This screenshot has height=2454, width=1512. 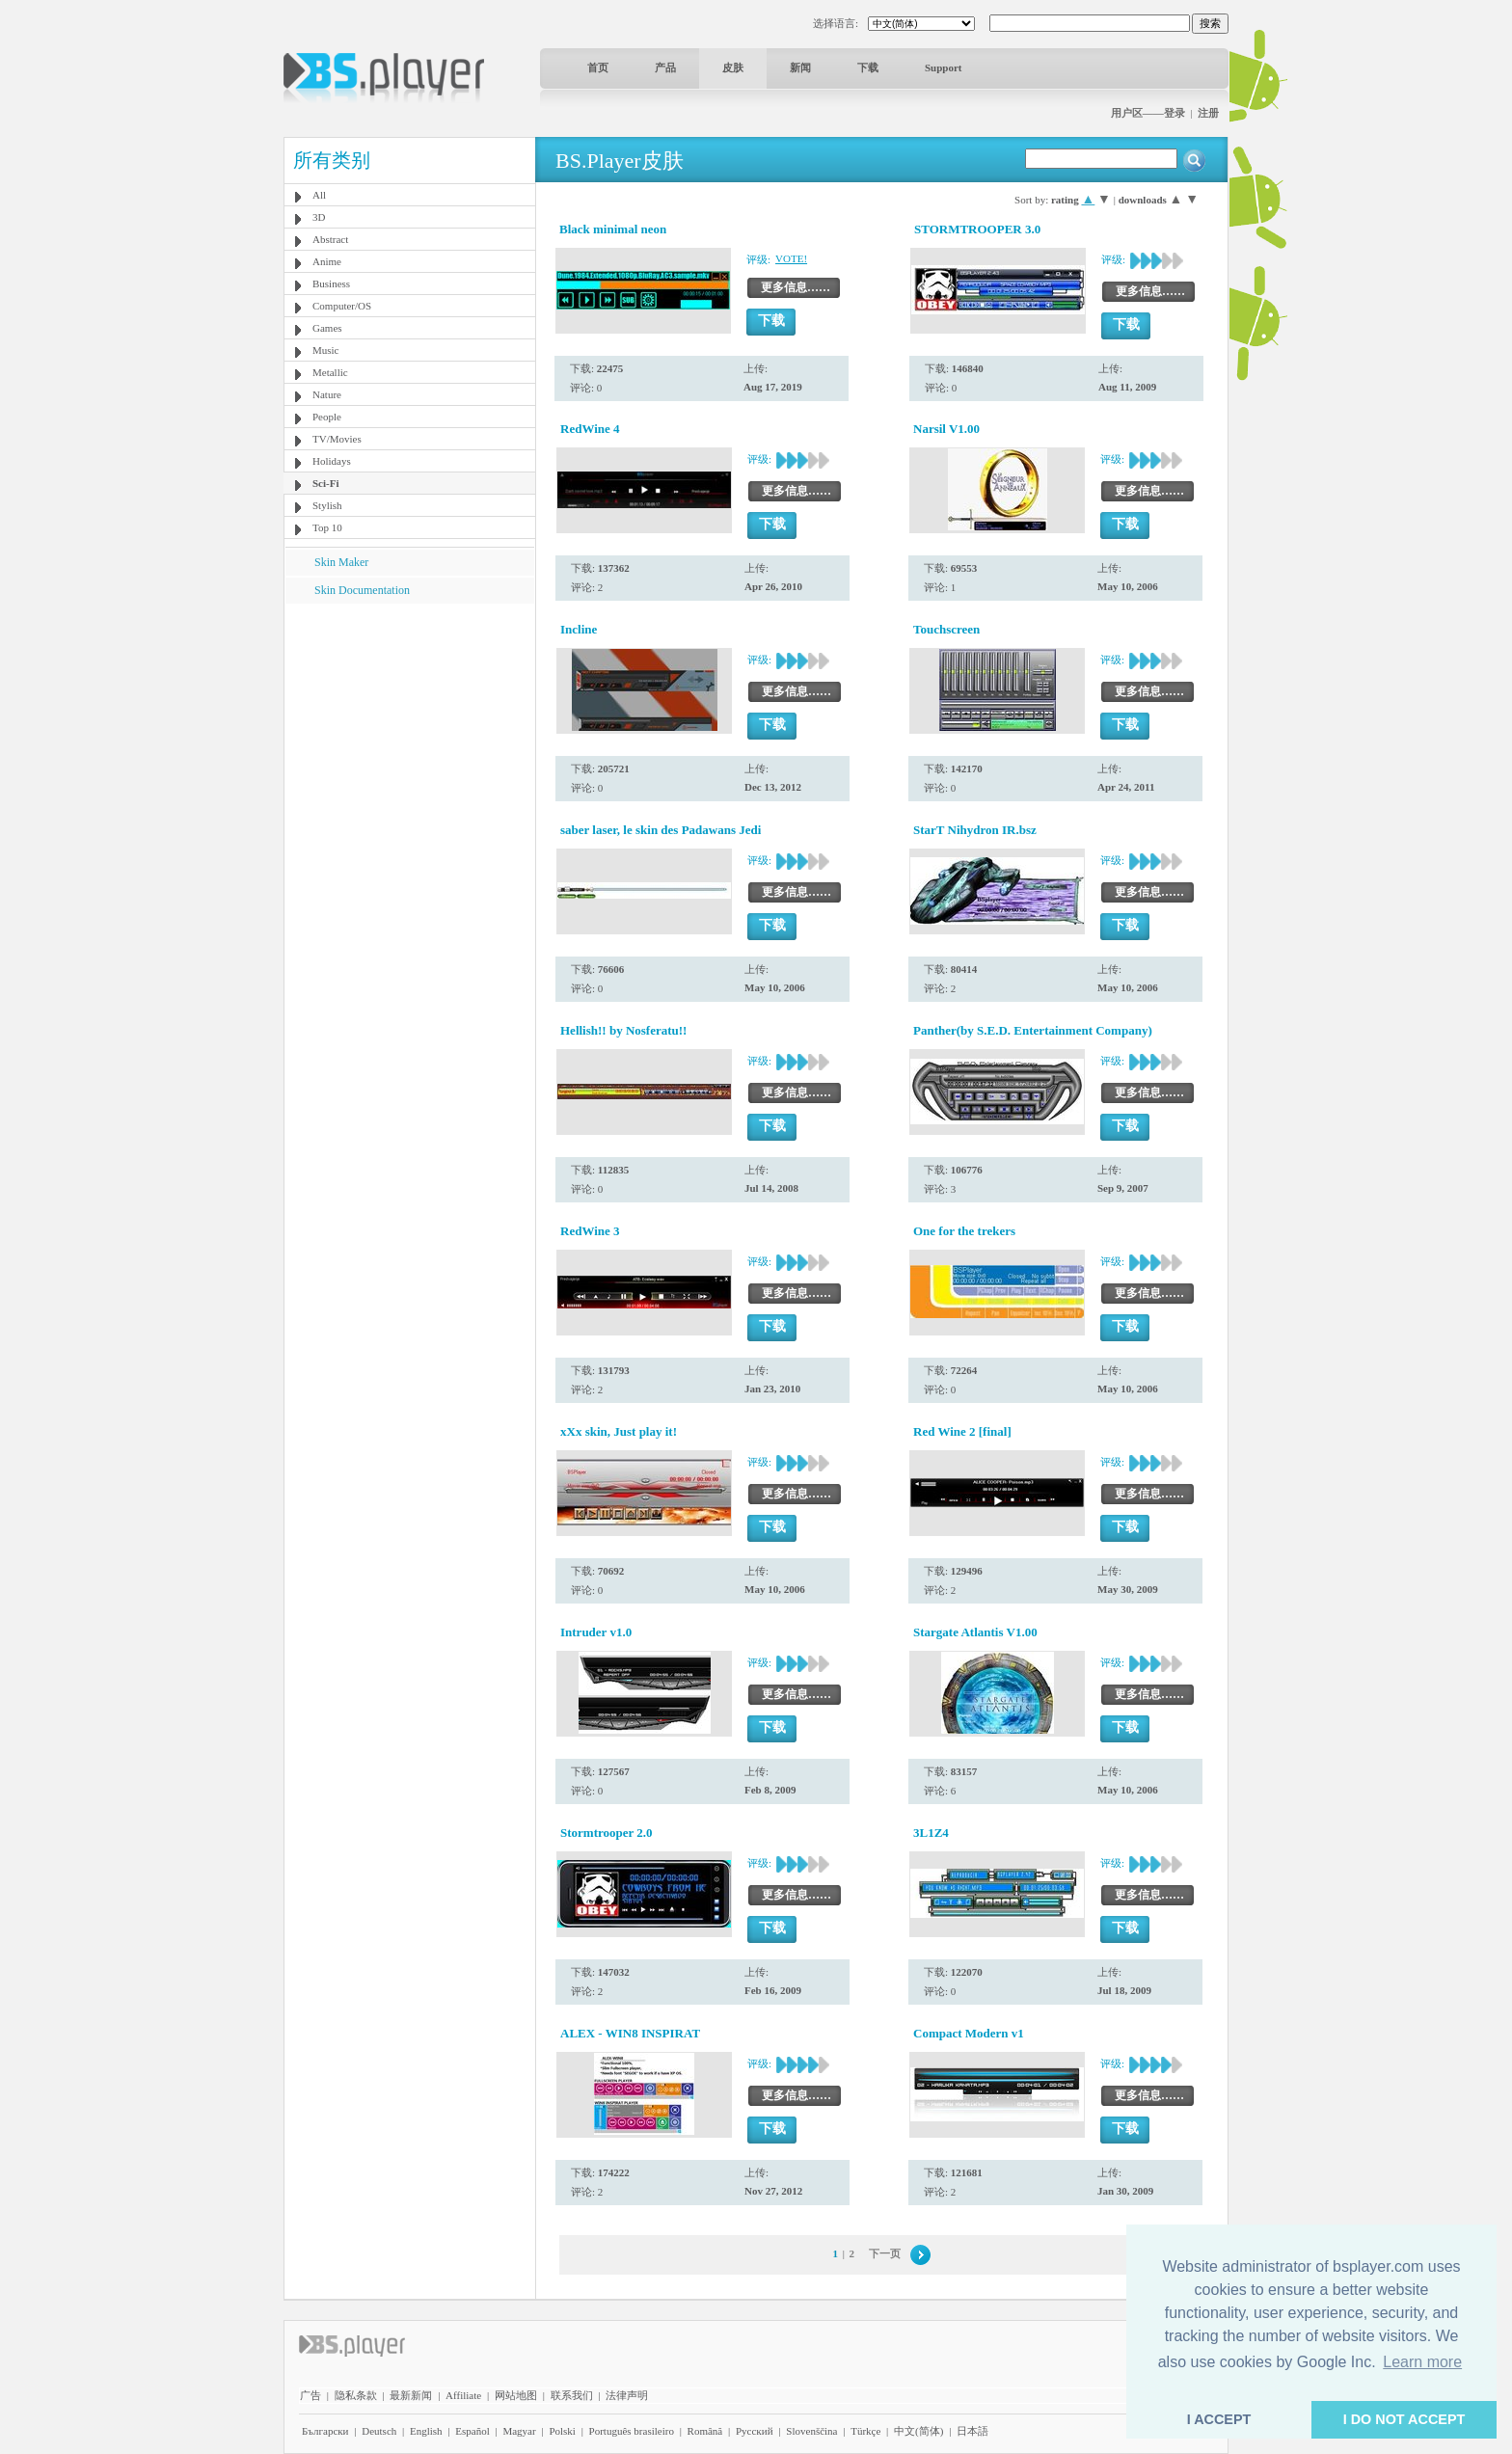 What do you see at coordinates (330, 239) in the screenshot?
I see `Abstract` at bounding box center [330, 239].